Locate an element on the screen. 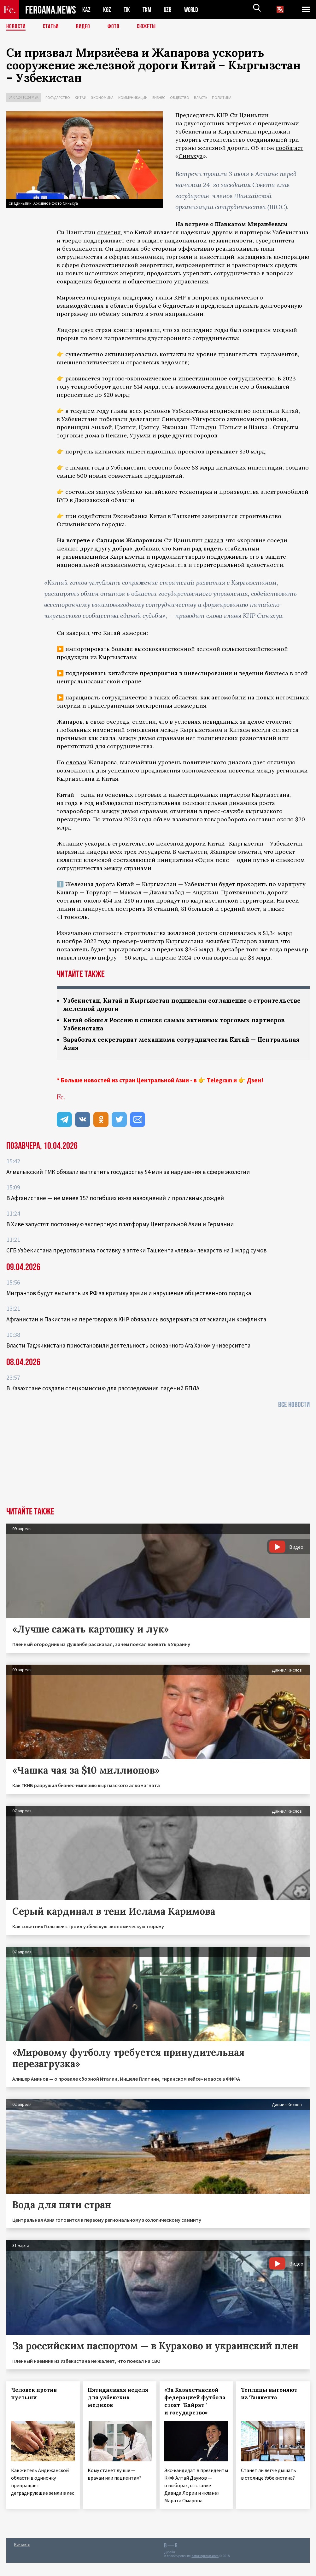 This screenshot has height=2576, width=316. выросла is located at coordinates (226, 957).